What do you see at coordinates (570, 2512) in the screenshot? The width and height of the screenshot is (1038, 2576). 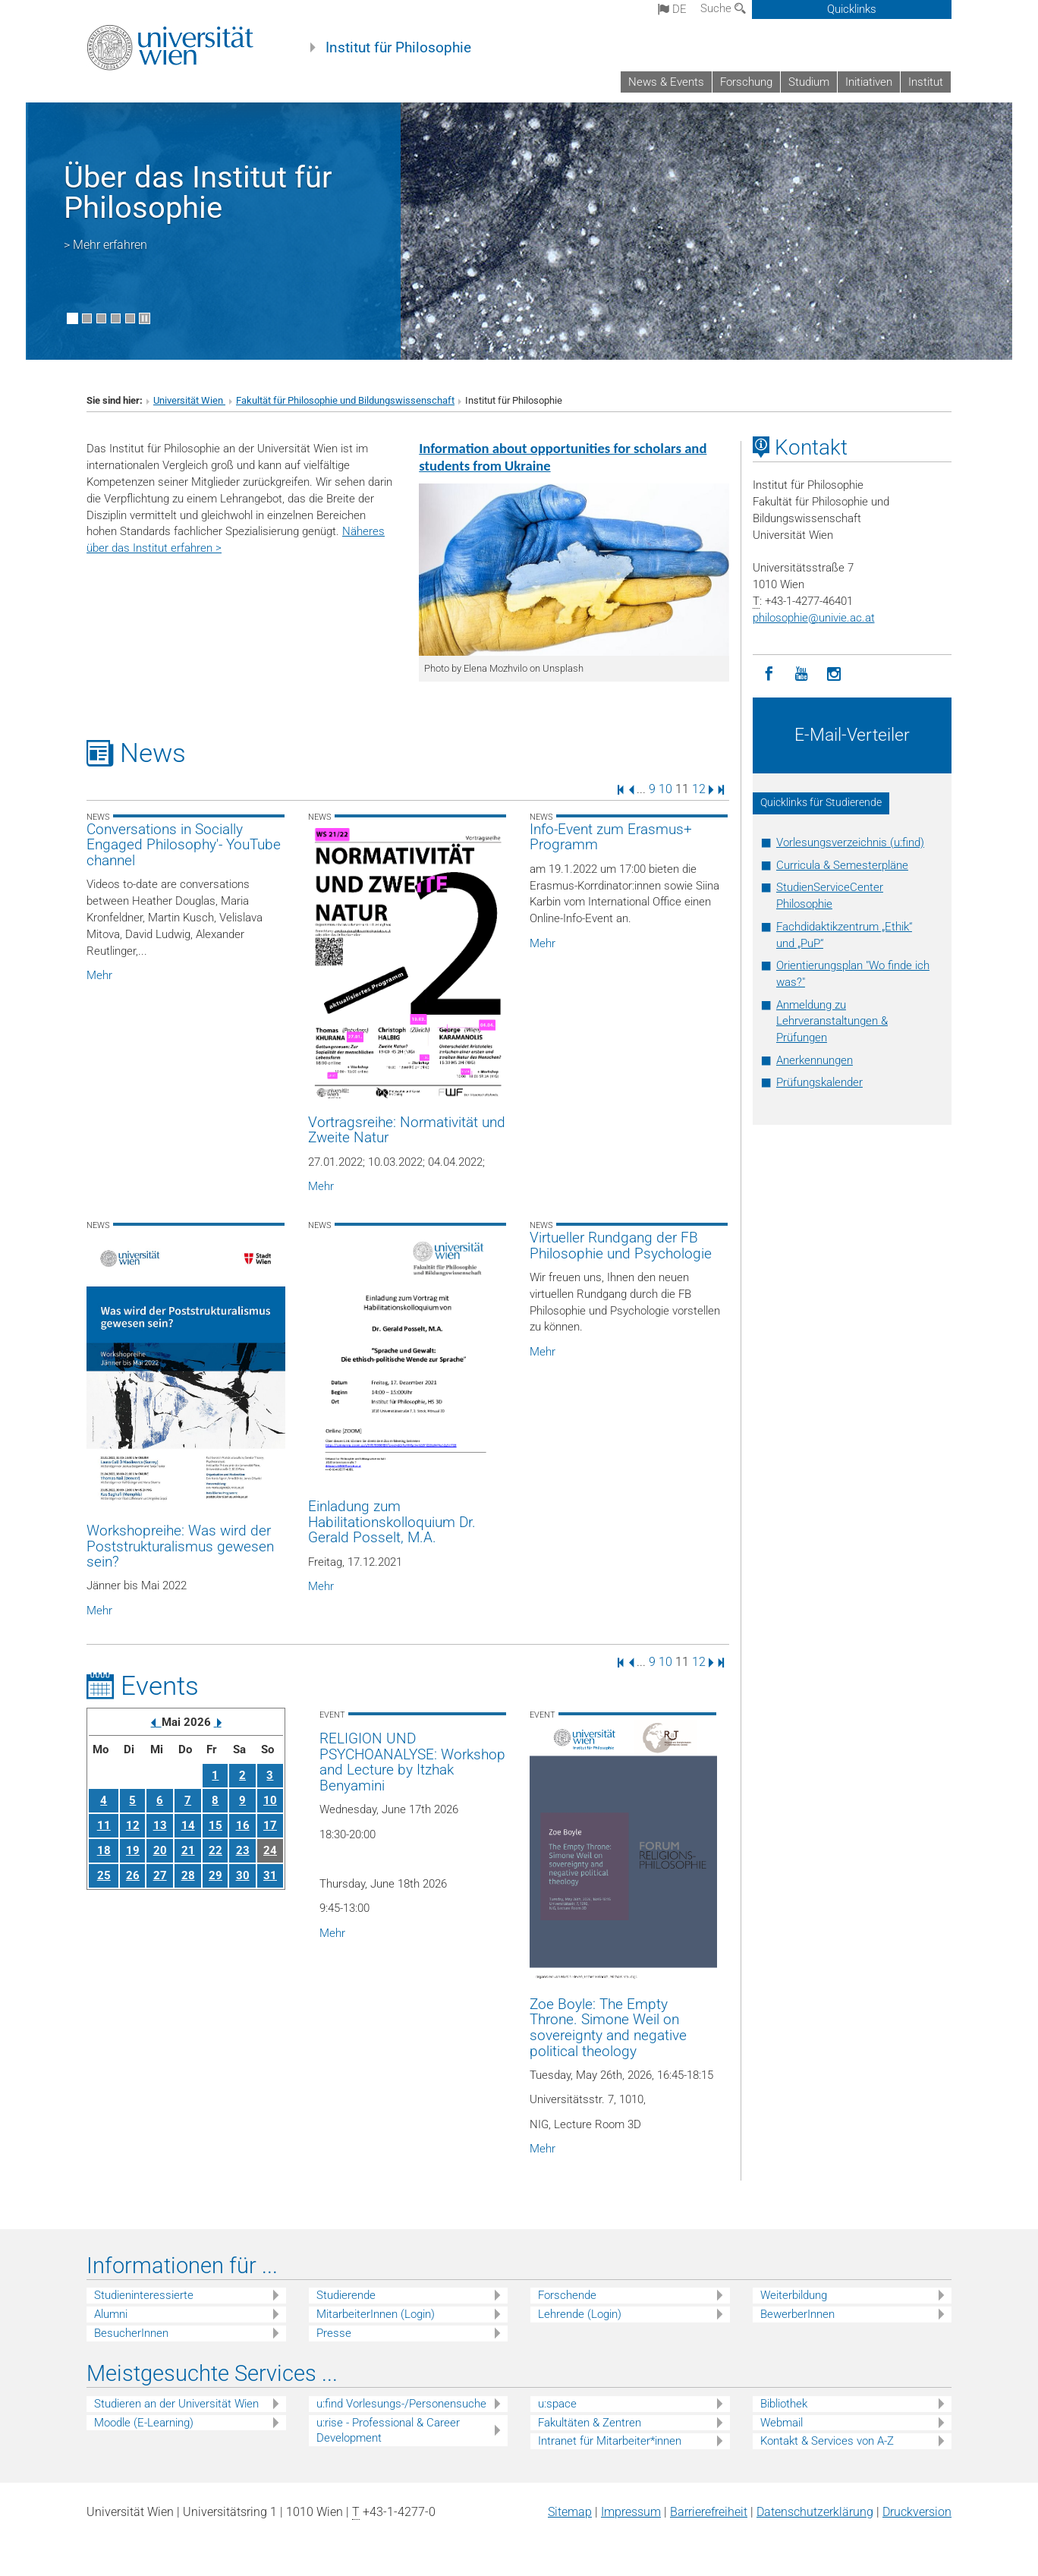 I see `Sitemap` at bounding box center [570, 2512].